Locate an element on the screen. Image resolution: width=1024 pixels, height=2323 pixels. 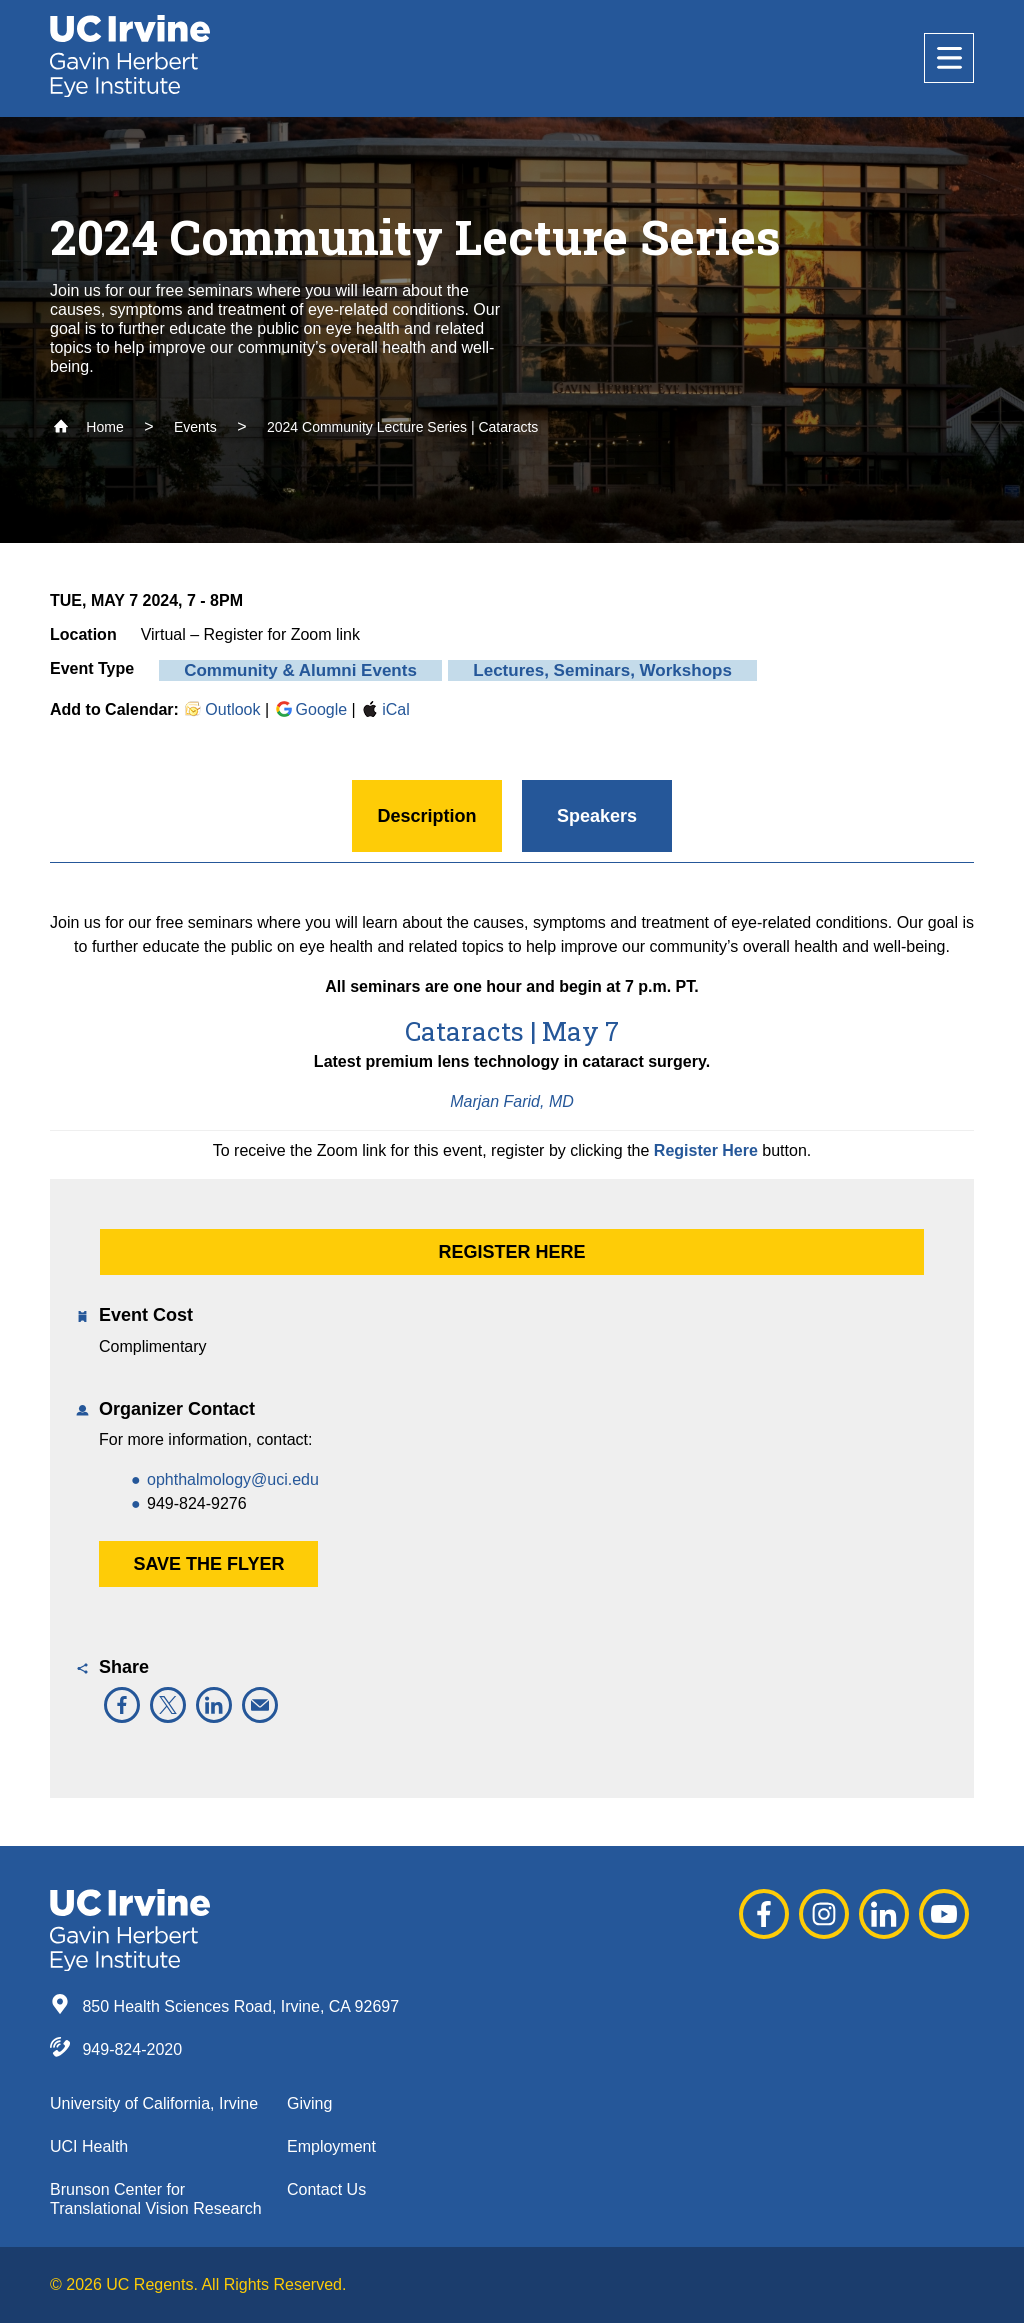
Description [button] is located at coordinates (426, 816).